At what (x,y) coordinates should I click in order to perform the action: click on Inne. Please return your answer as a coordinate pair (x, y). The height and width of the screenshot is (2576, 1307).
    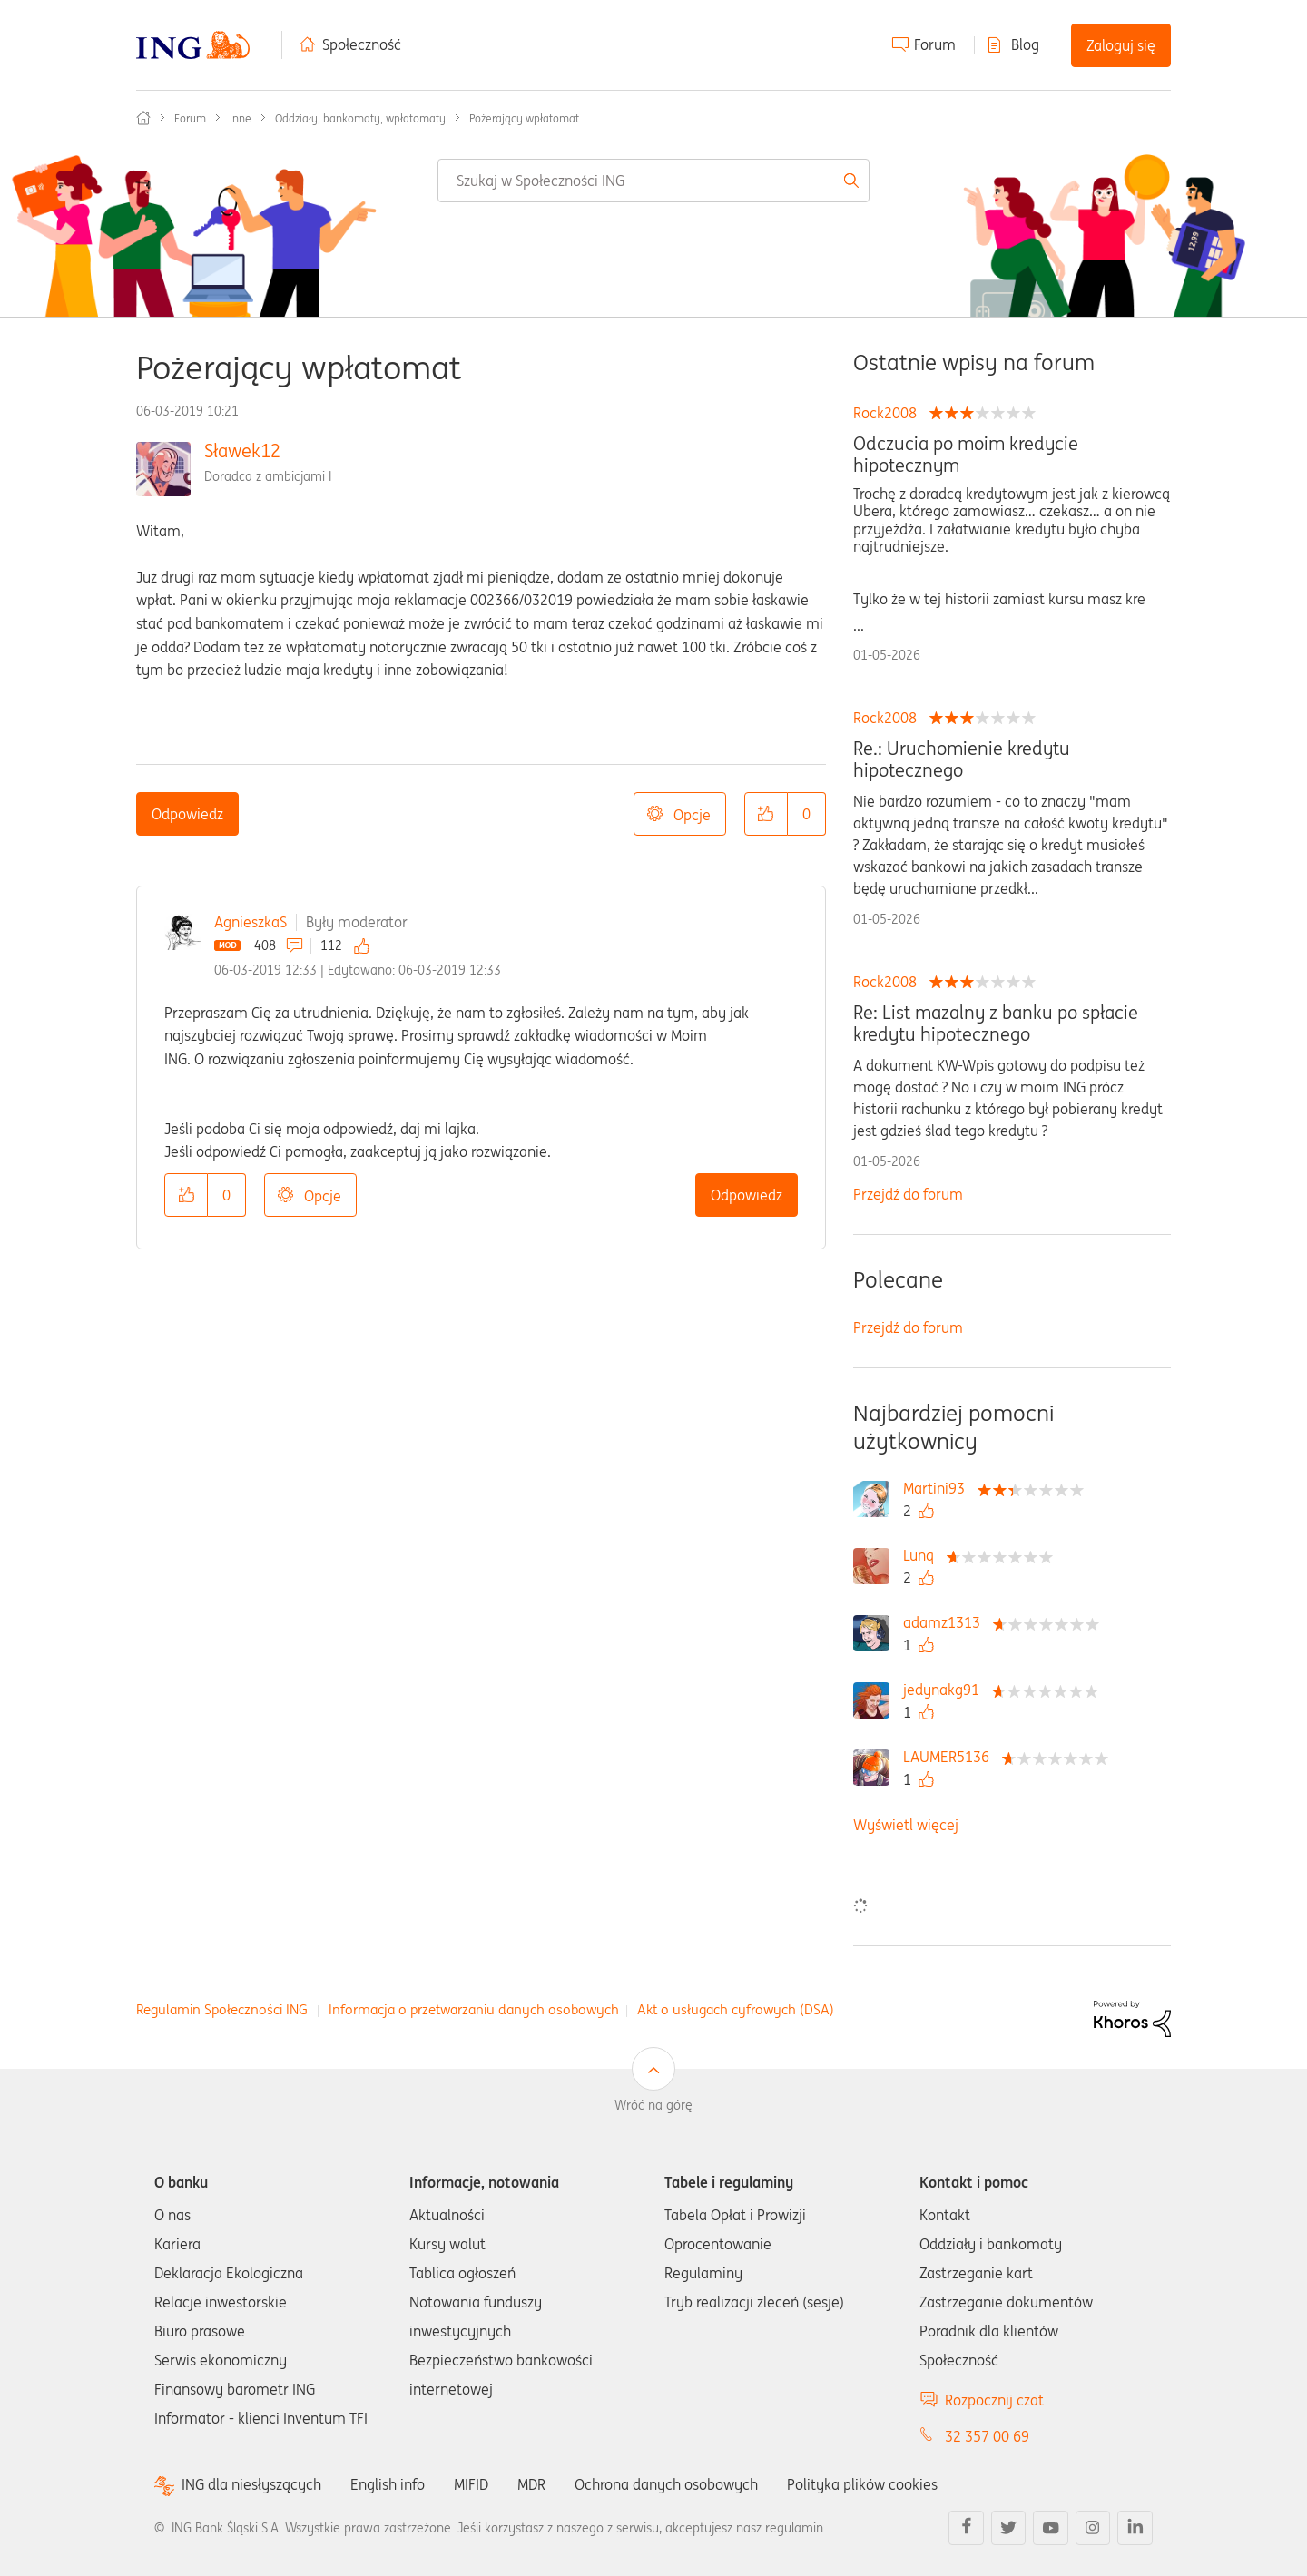
    Looking at the image, I should click on (240, 118).